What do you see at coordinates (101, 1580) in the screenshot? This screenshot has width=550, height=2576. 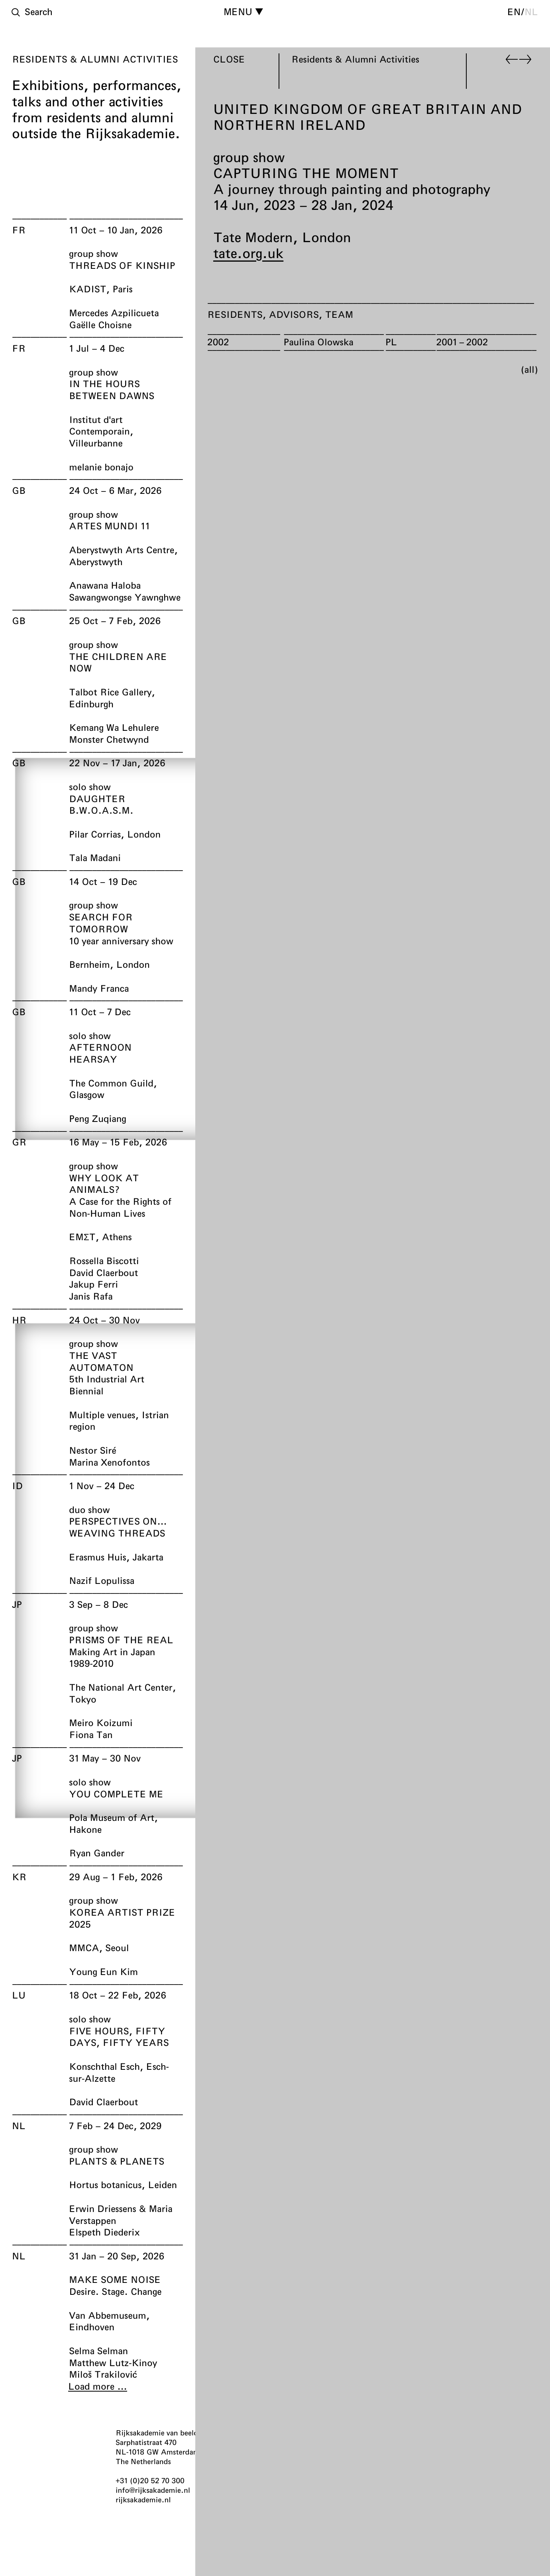 I see `Nazif Lopulissa` at bounding box center [101, 1580].